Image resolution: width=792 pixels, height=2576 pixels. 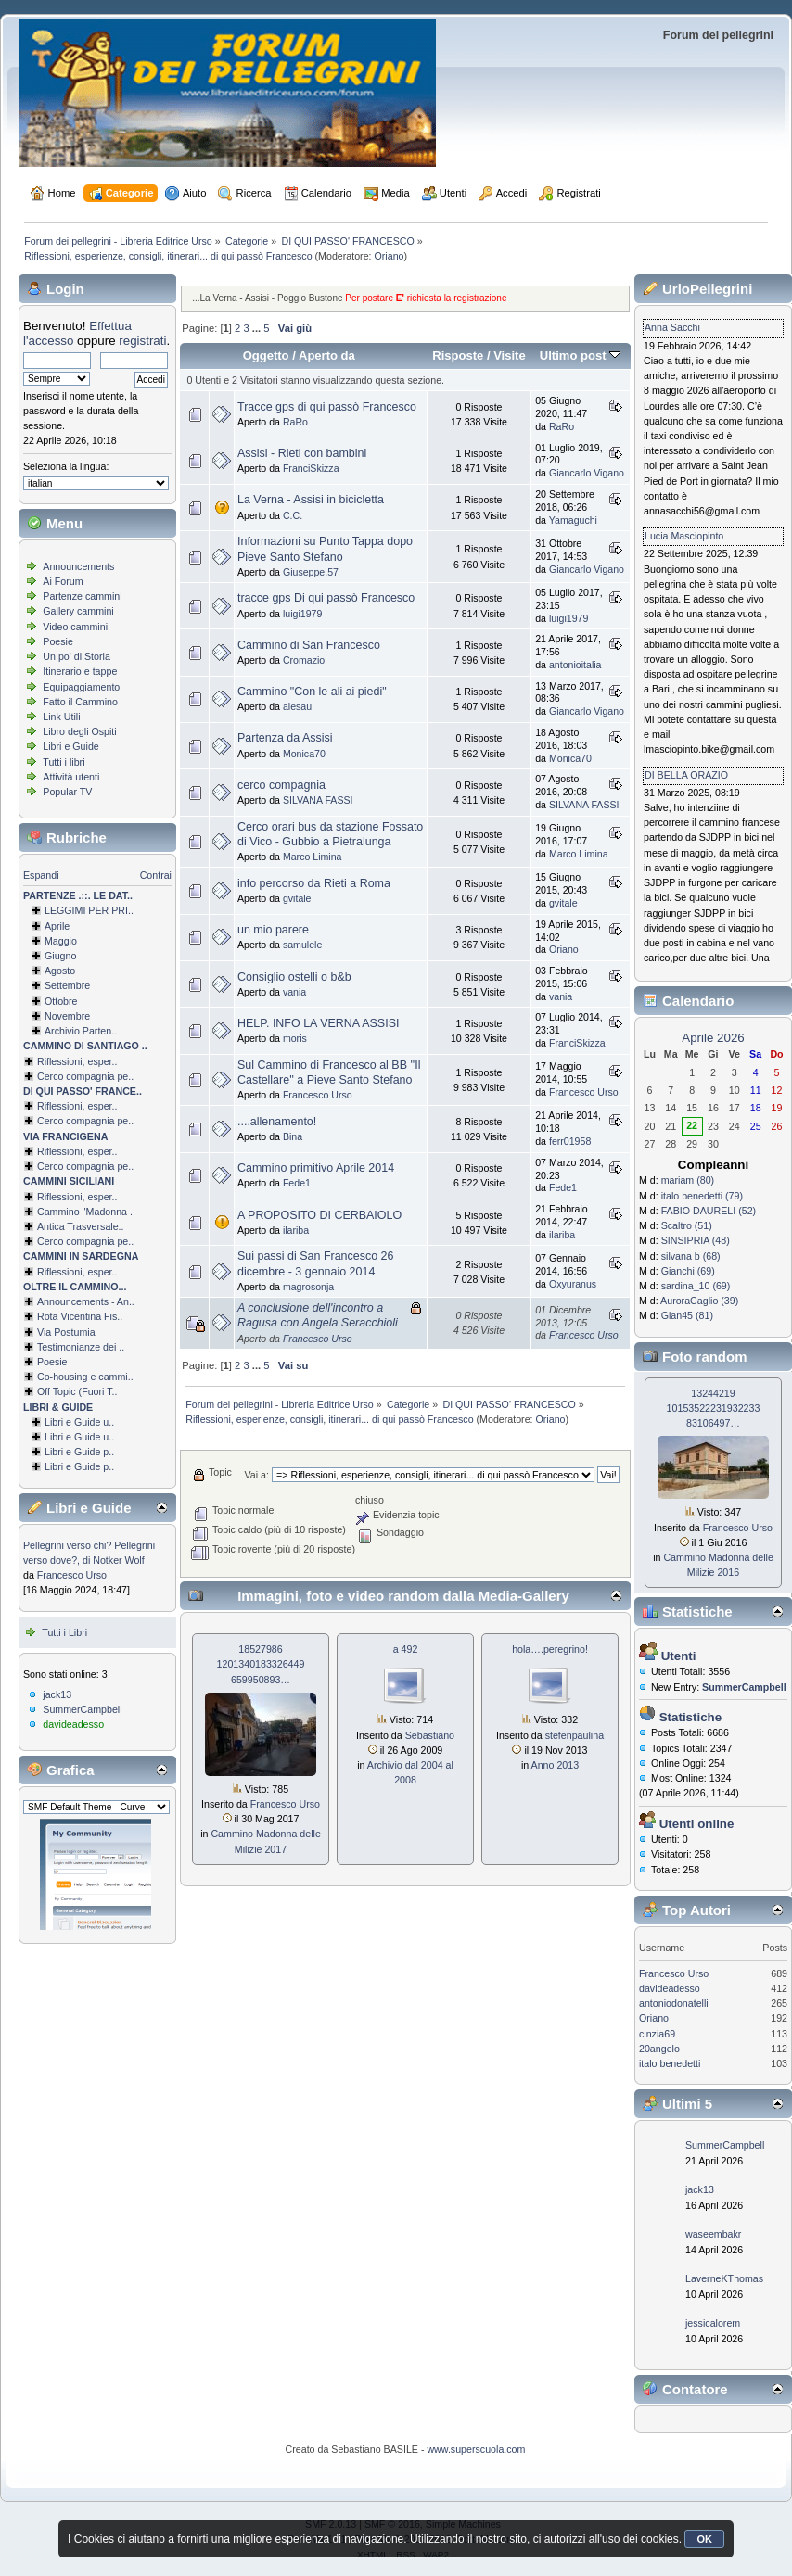 I want to click on A PROPOSITO DI CERBAIOLO, so click(x=319, y=1215).